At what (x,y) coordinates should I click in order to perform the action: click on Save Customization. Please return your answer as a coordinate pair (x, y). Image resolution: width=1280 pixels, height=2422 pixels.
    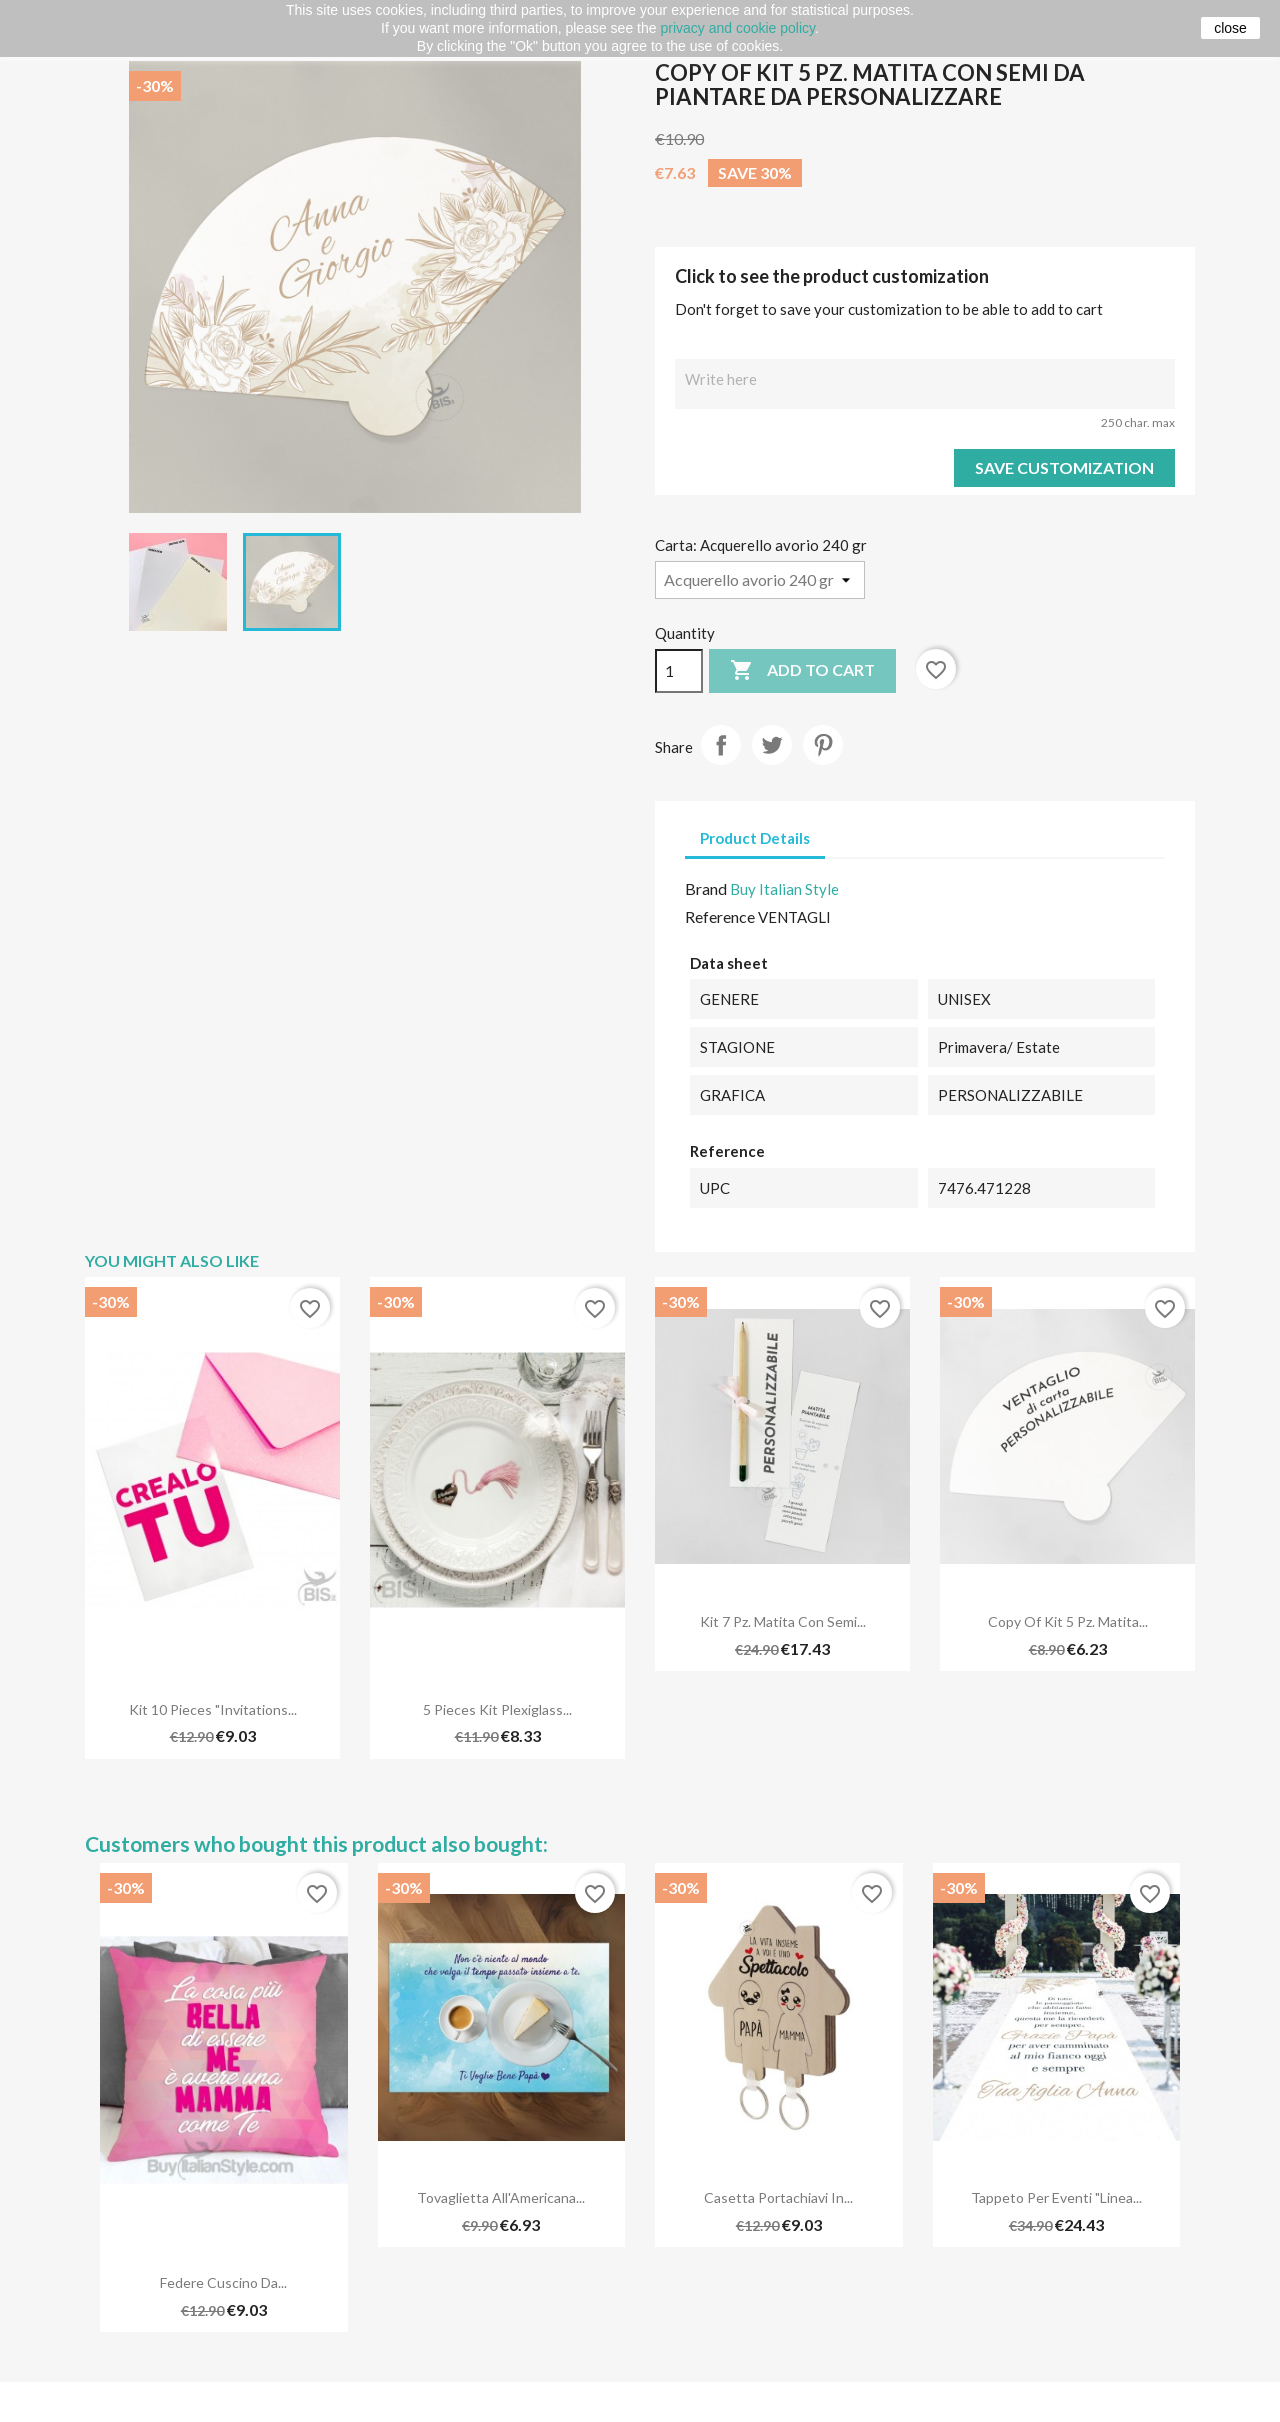
    Looking at the image, I should click on (1064, 467).